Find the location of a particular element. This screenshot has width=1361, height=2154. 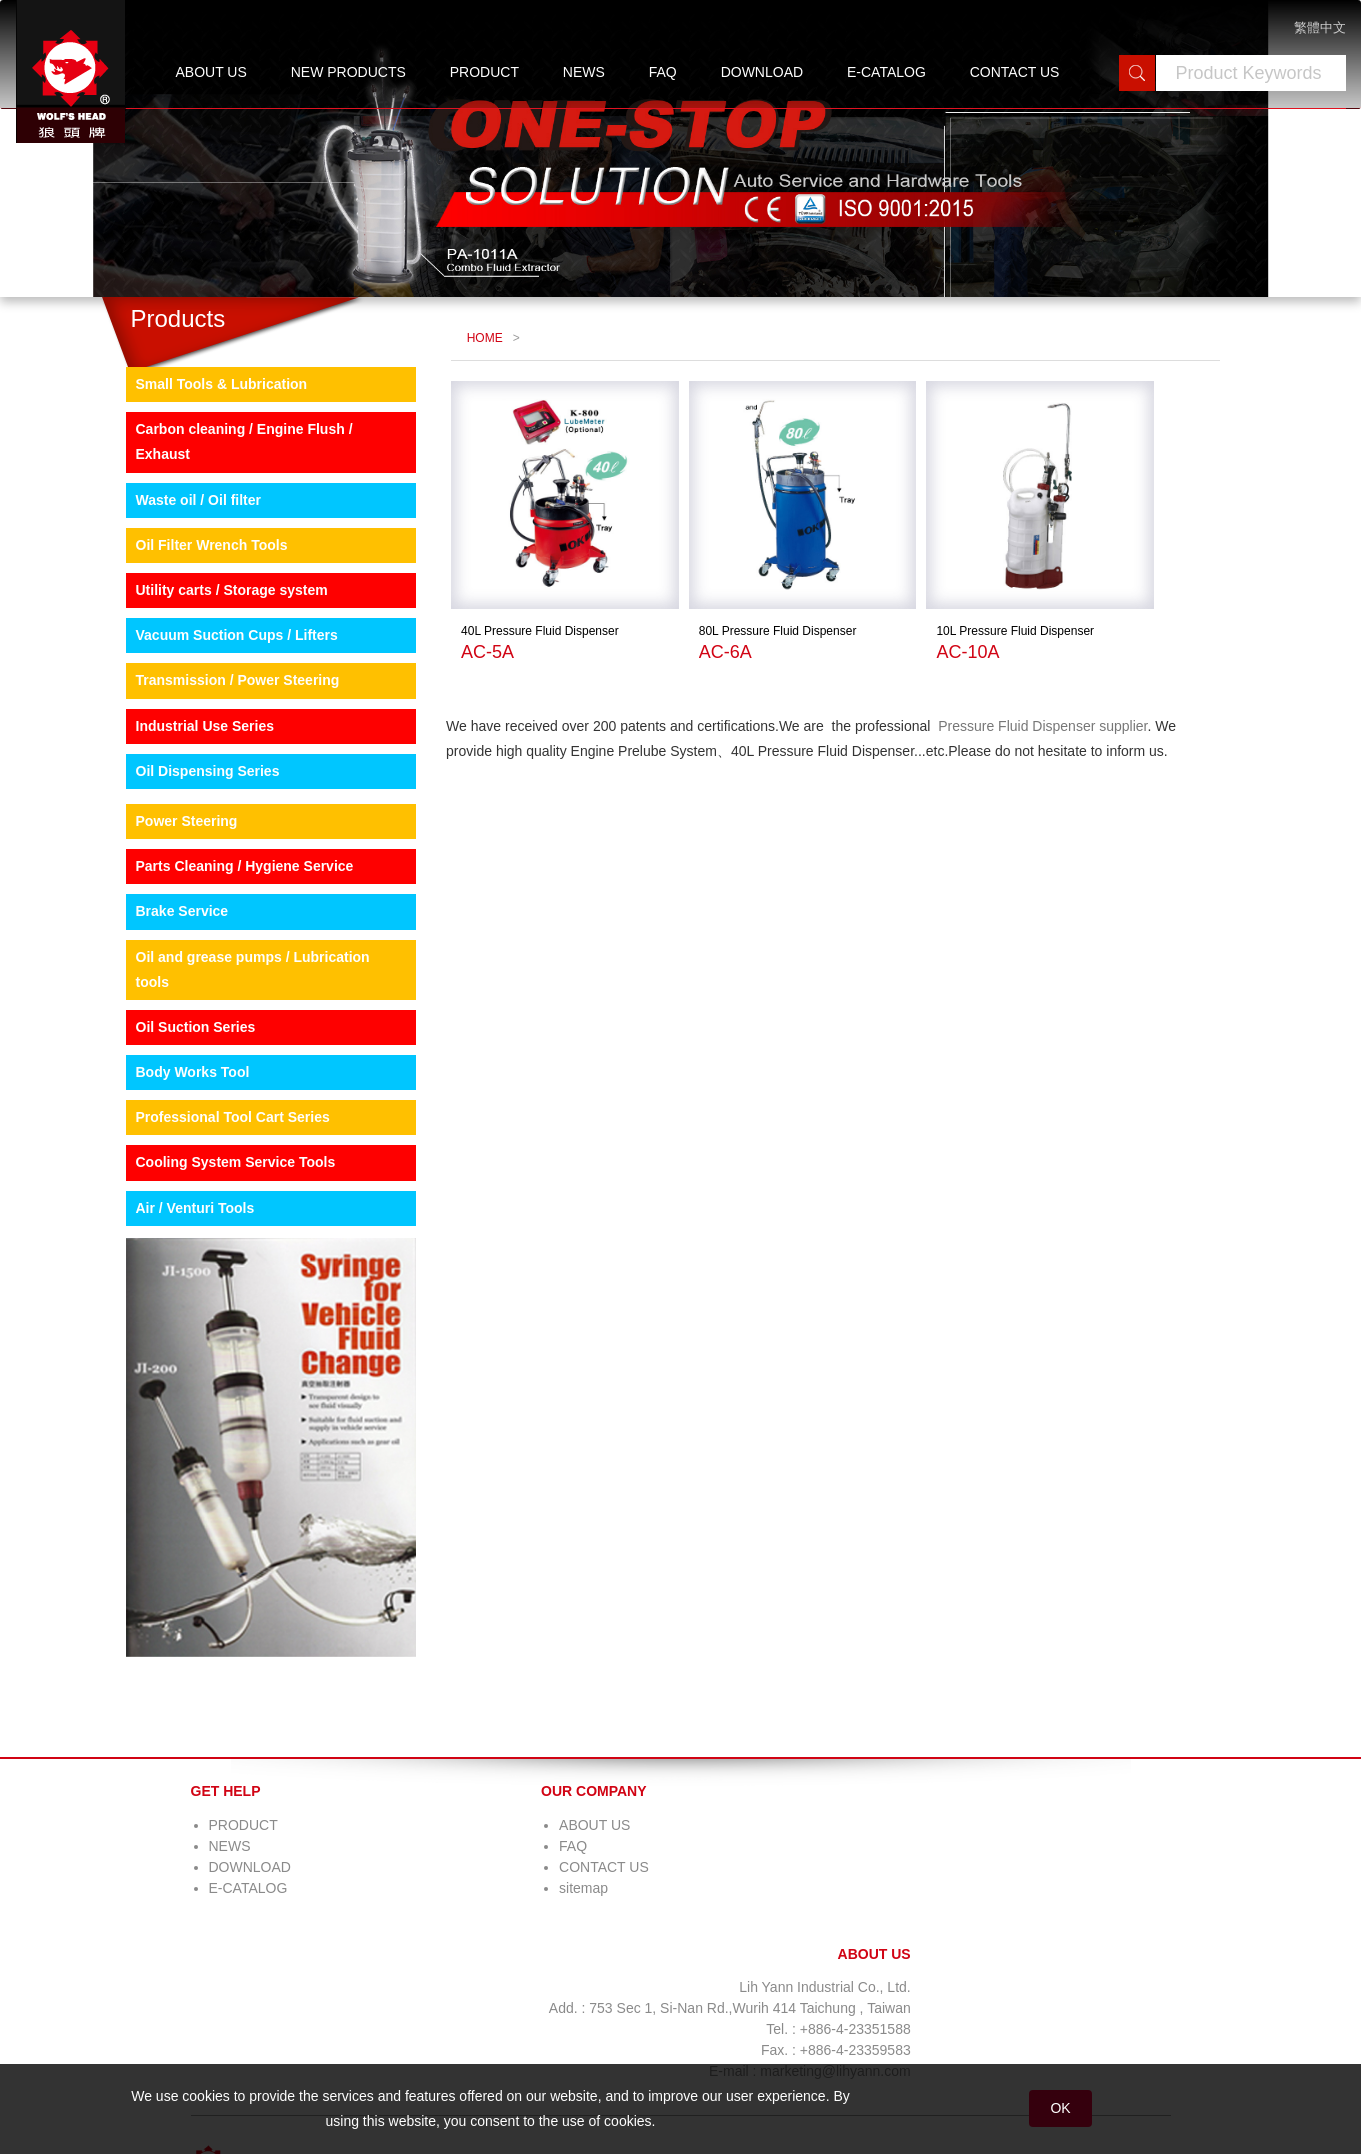

Oil Filter Wrench Tools is located at coordinates (197, 649).